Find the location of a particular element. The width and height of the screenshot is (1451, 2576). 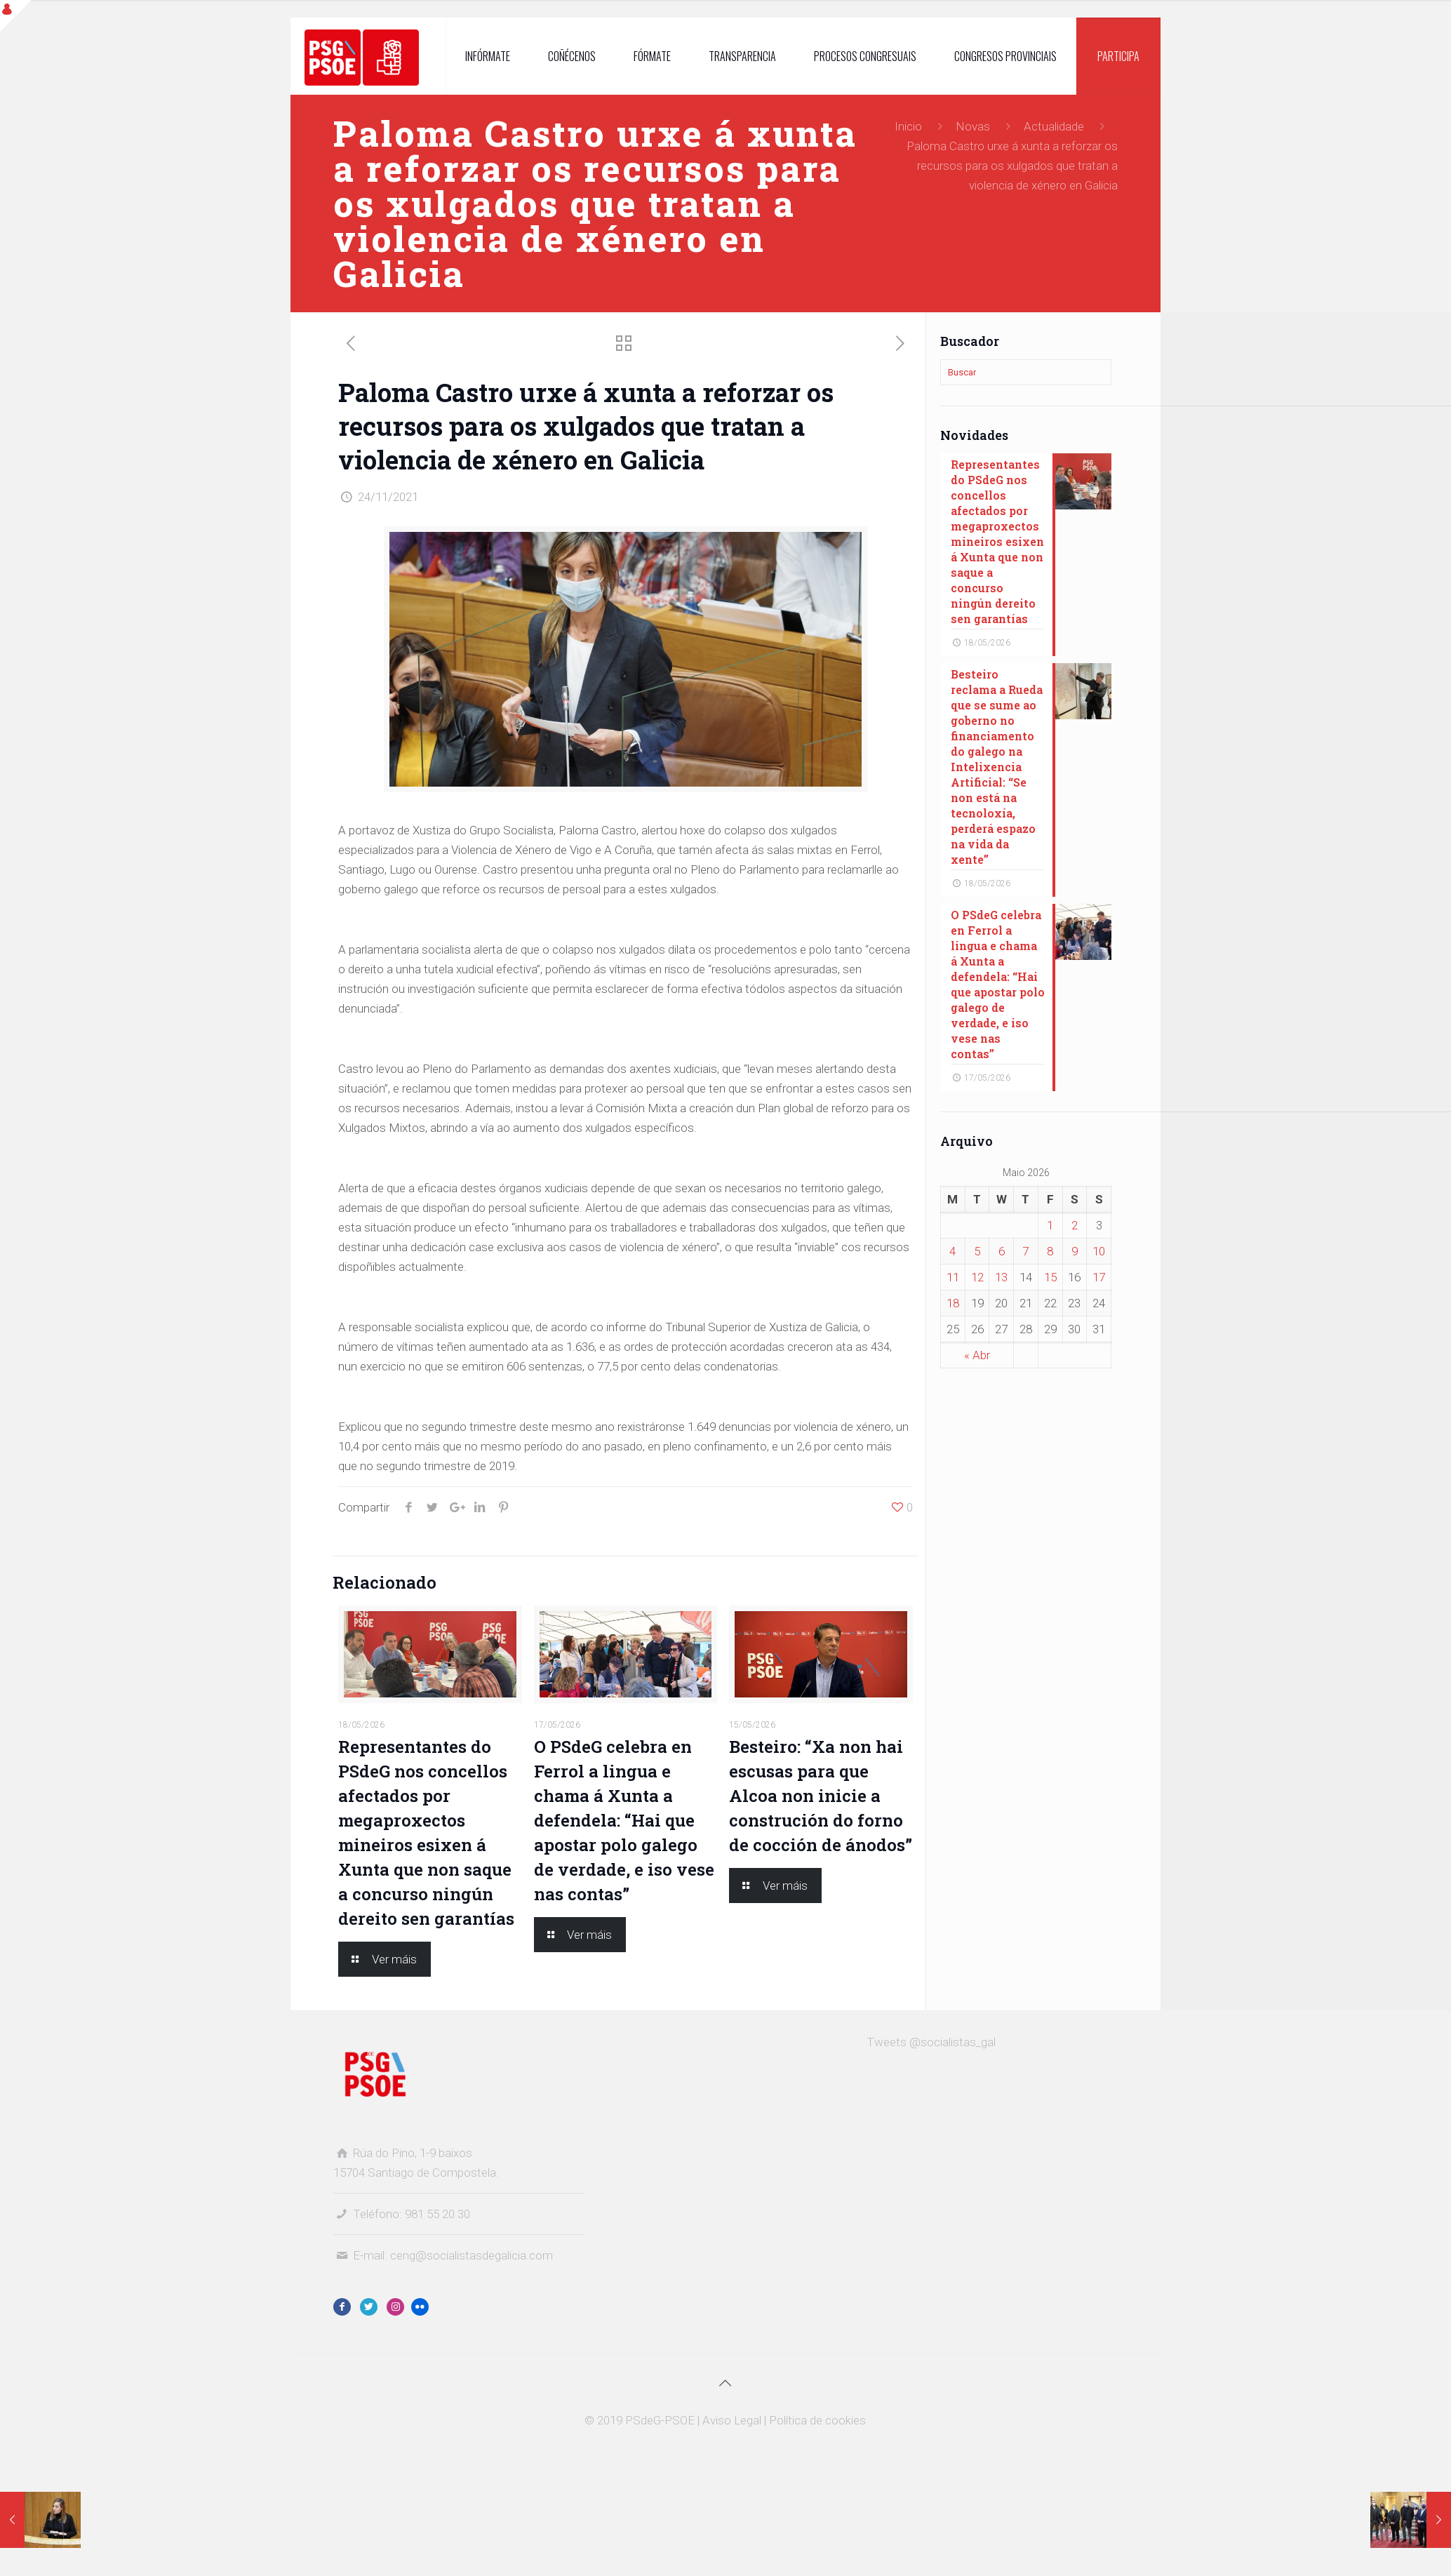

15 [Entradas publicadas o 15 May, 2026] is located at coordinates (1050, 1277).